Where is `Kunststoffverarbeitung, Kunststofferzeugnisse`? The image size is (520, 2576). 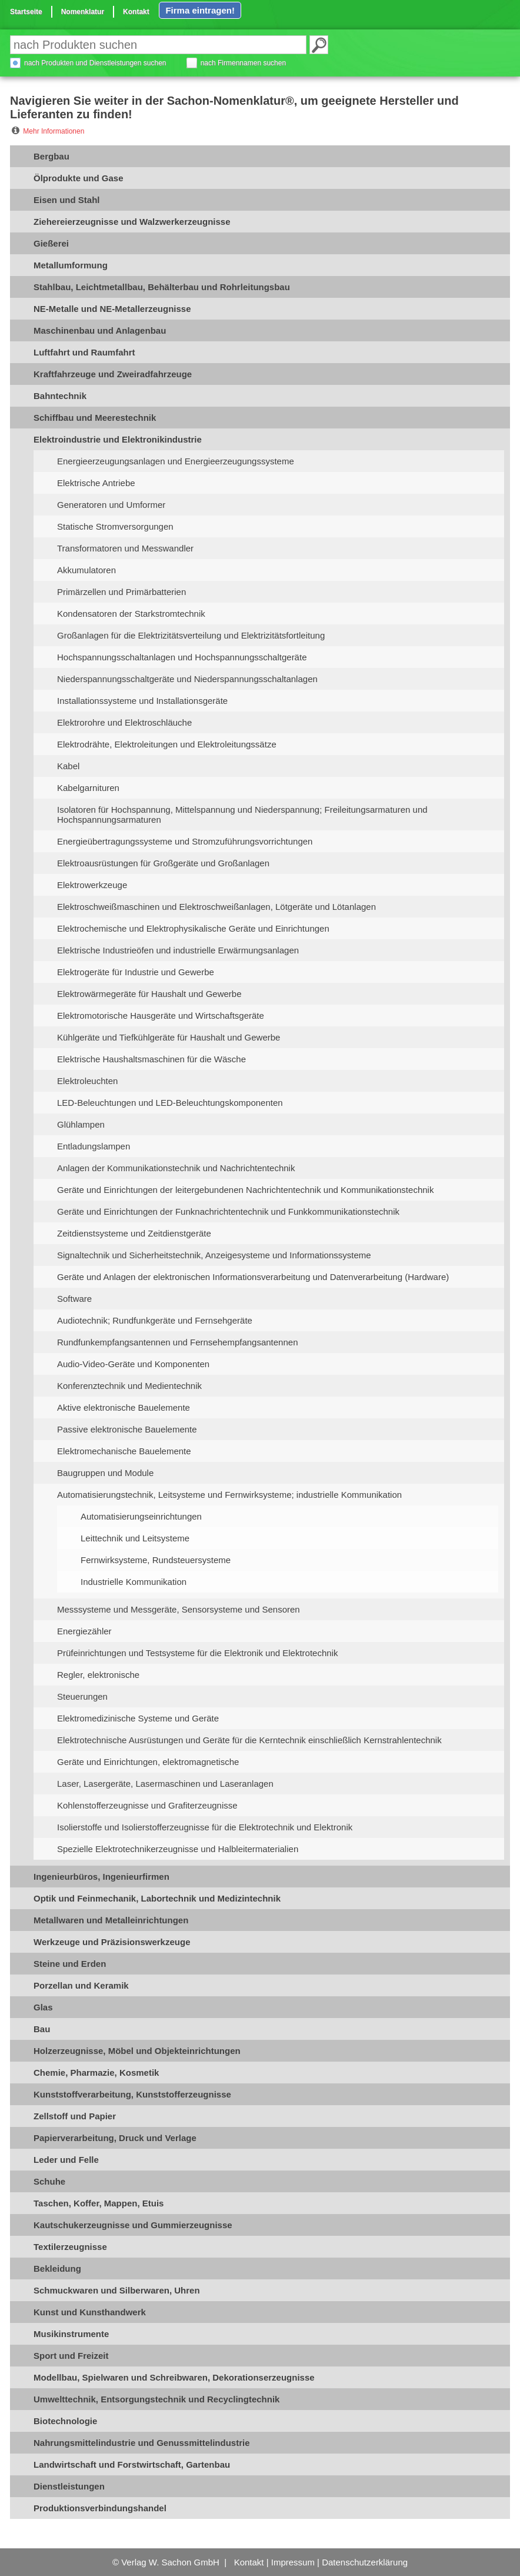 Kunststoffverarbeitung, Kunststofferzeugnisse is located at coordinates (132, 2094).